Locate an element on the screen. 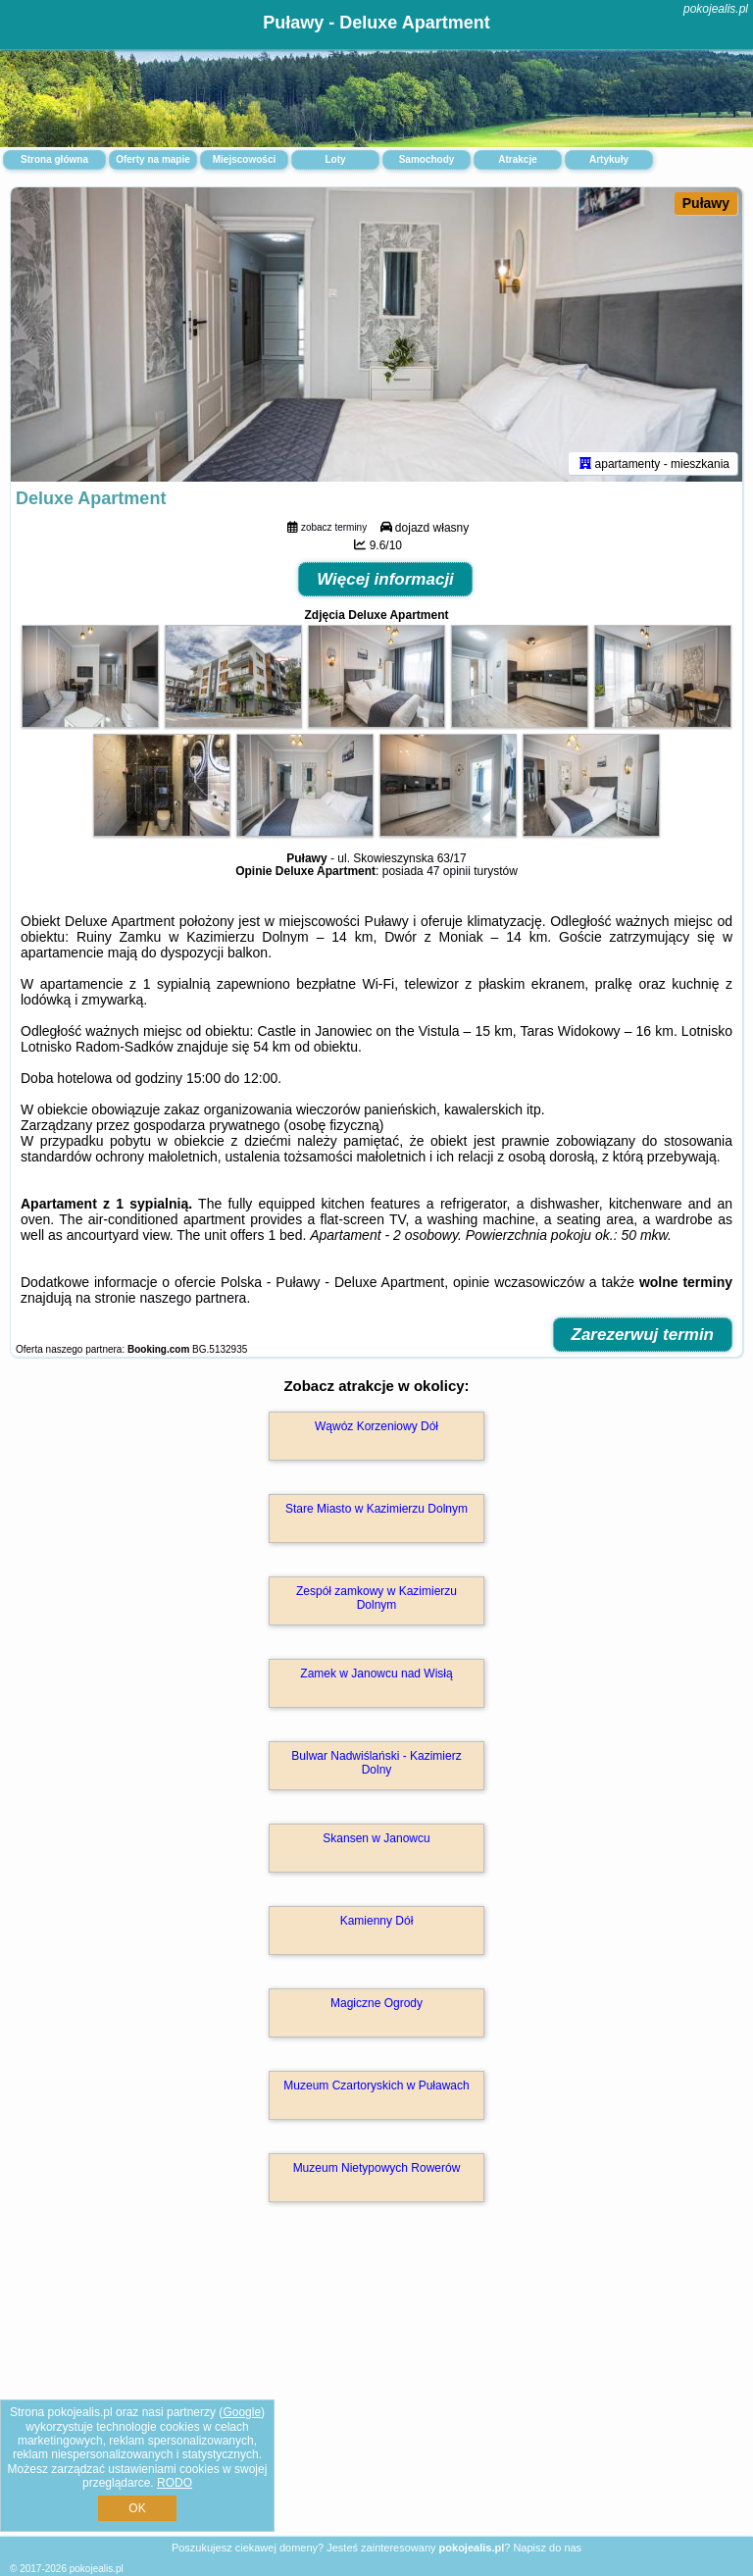  Atrakcje is located at coordinates (517, 159).